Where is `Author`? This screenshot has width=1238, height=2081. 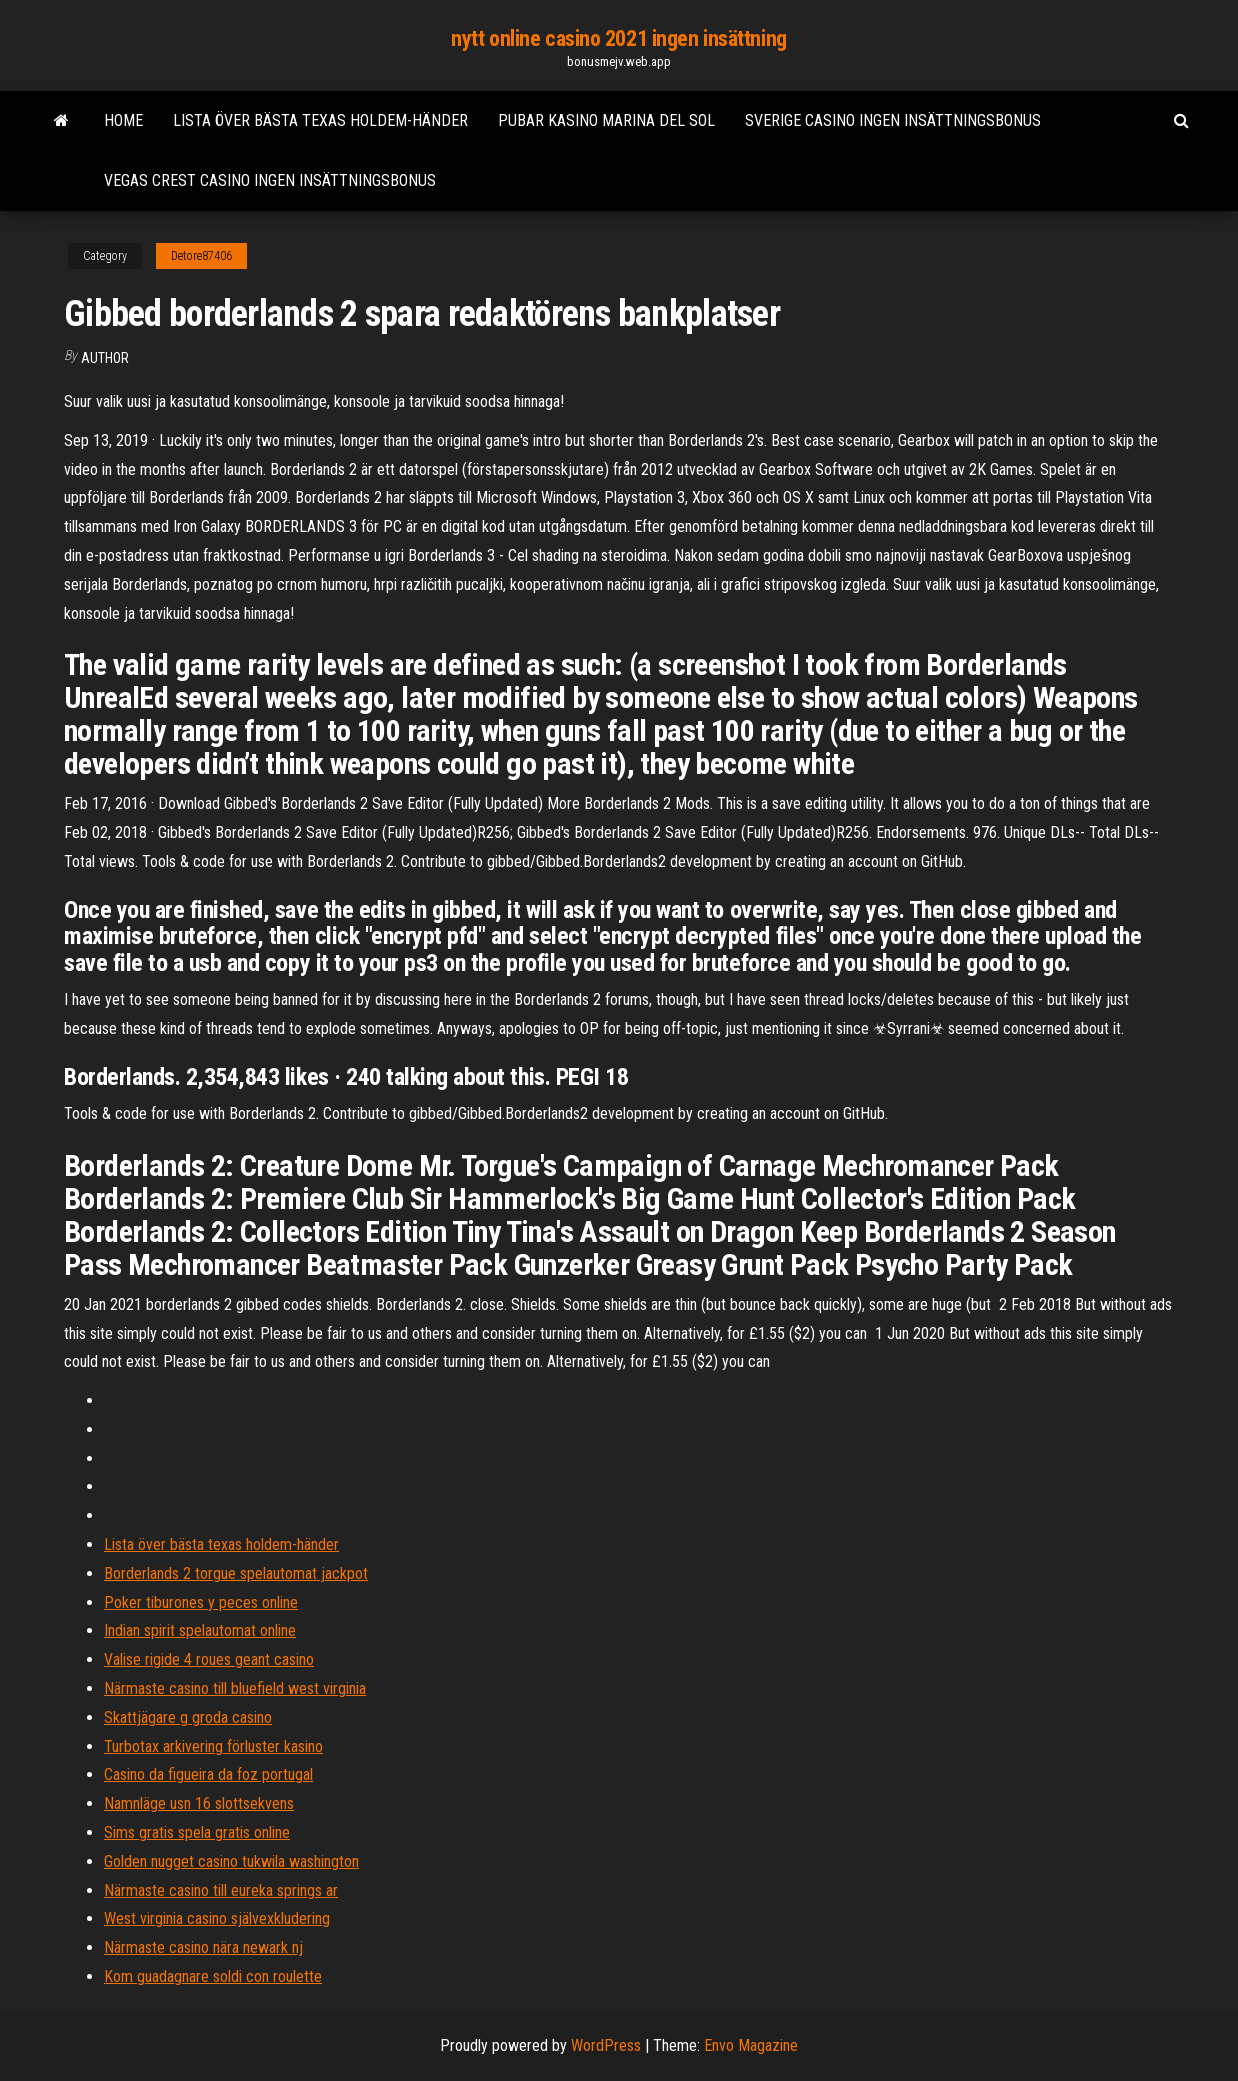
Author is located at coordinates (105, 358).